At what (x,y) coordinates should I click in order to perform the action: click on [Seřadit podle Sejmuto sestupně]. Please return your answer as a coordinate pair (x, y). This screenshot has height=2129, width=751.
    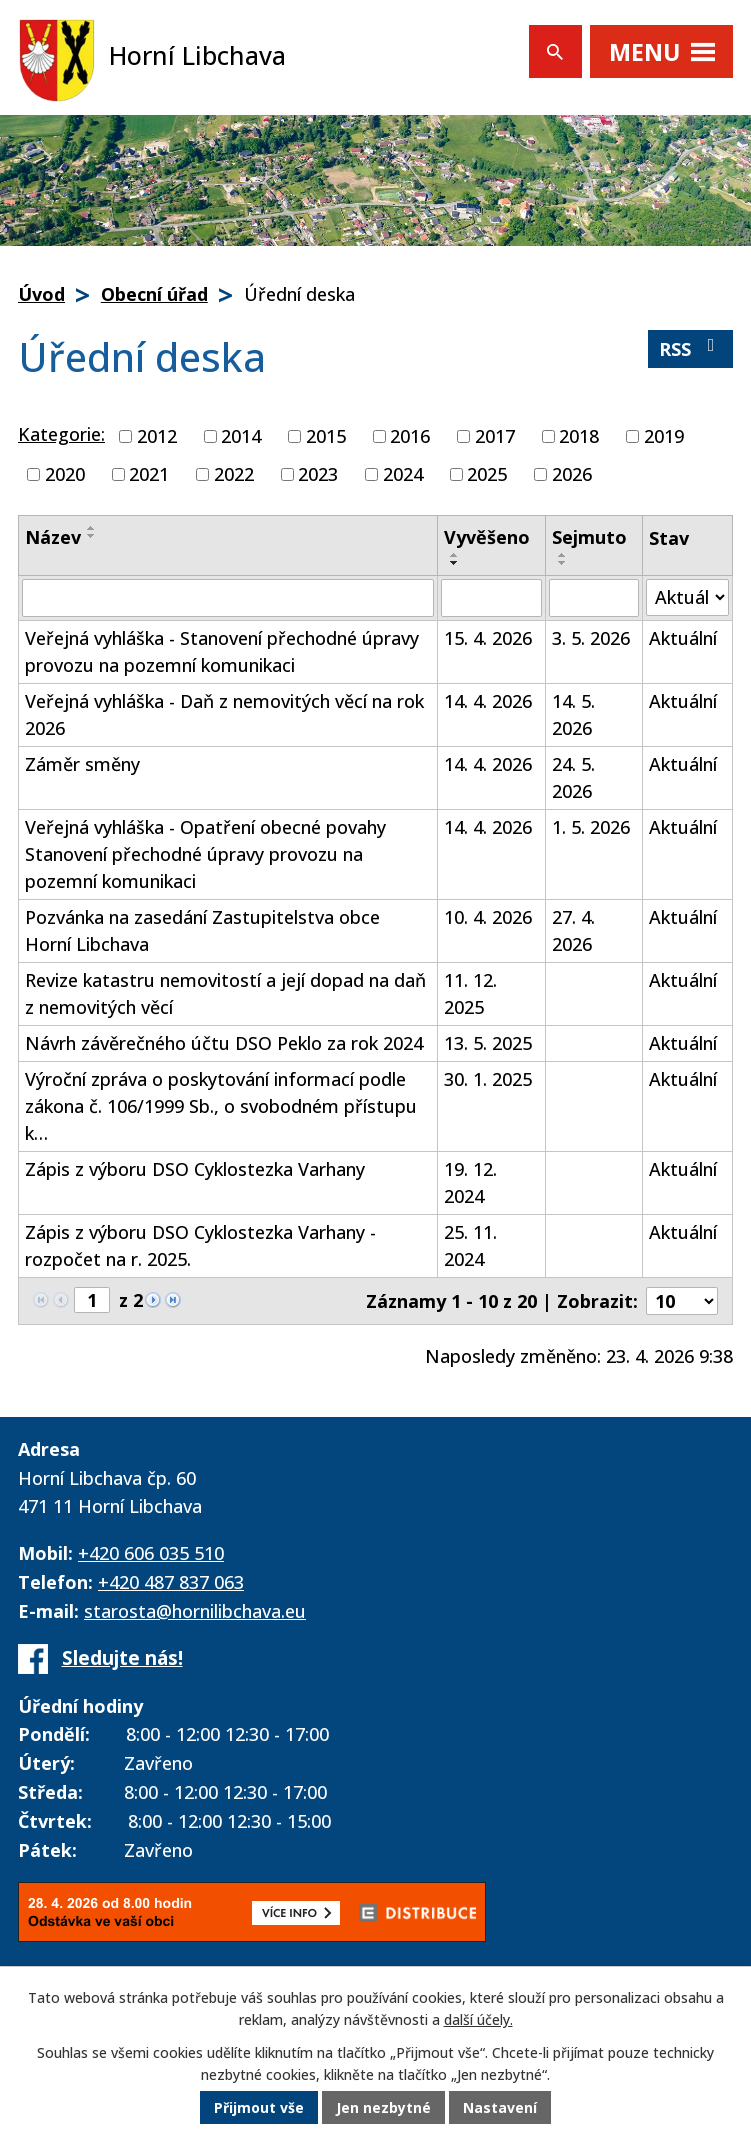
    Looking at the image, I should click on (563, 563).